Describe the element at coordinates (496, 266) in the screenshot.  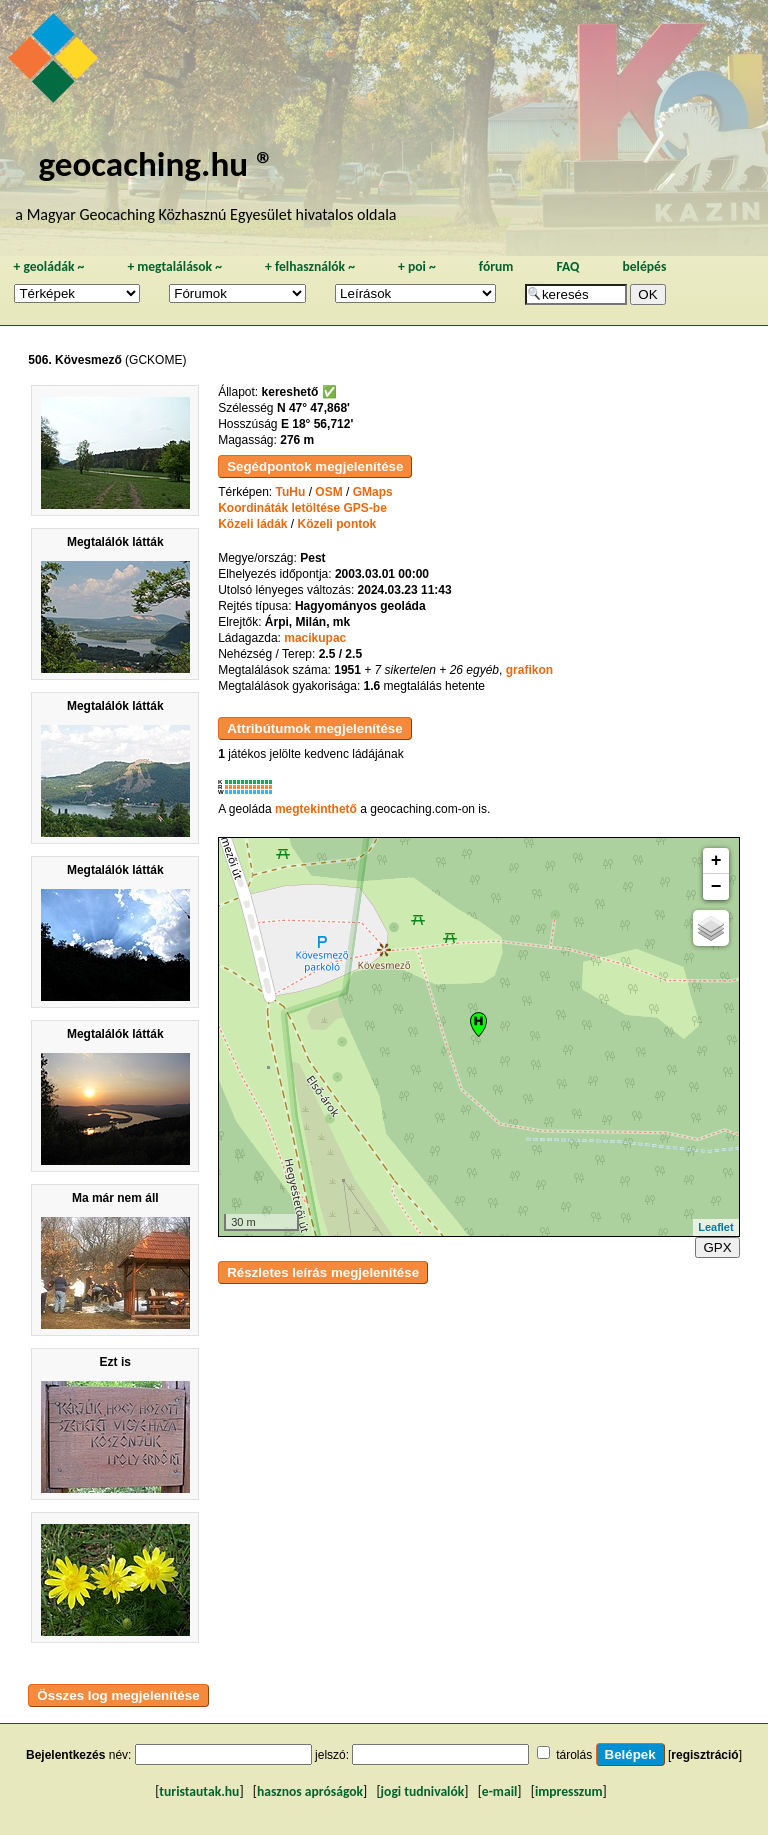
I see `fórum` at that location.